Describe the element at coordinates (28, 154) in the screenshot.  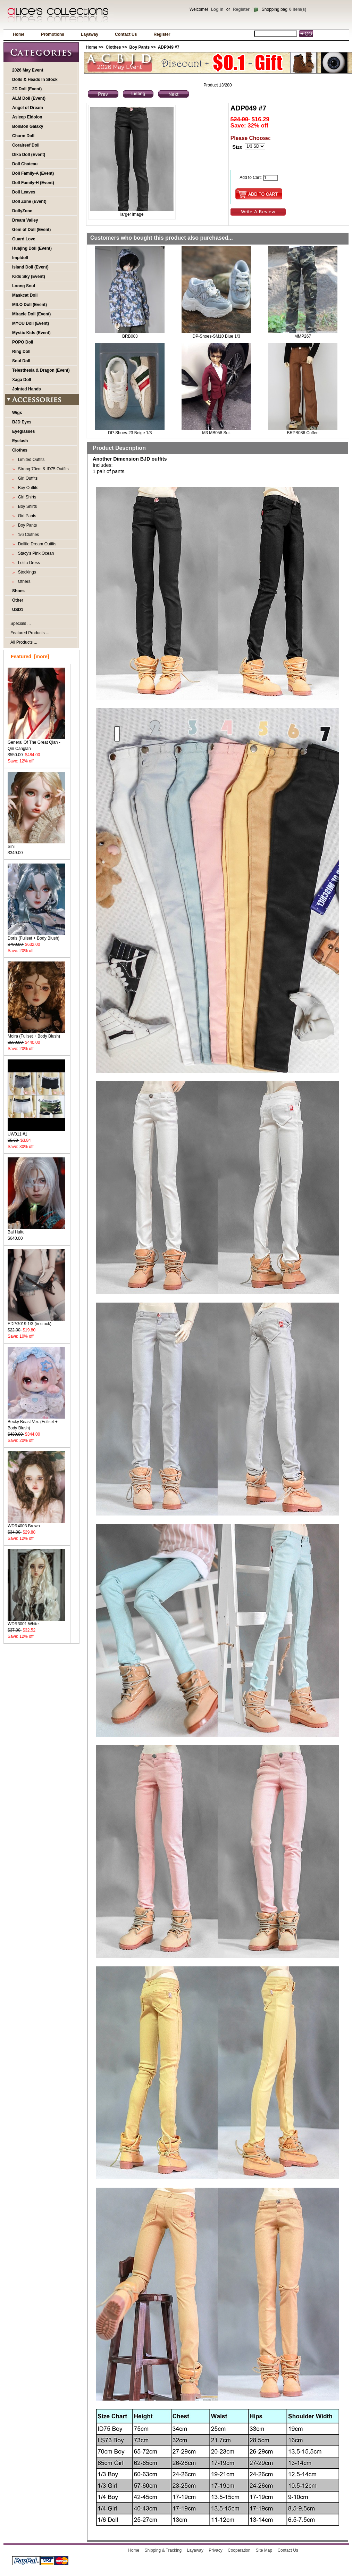
I see `Dika Doll (Event)` at that location.